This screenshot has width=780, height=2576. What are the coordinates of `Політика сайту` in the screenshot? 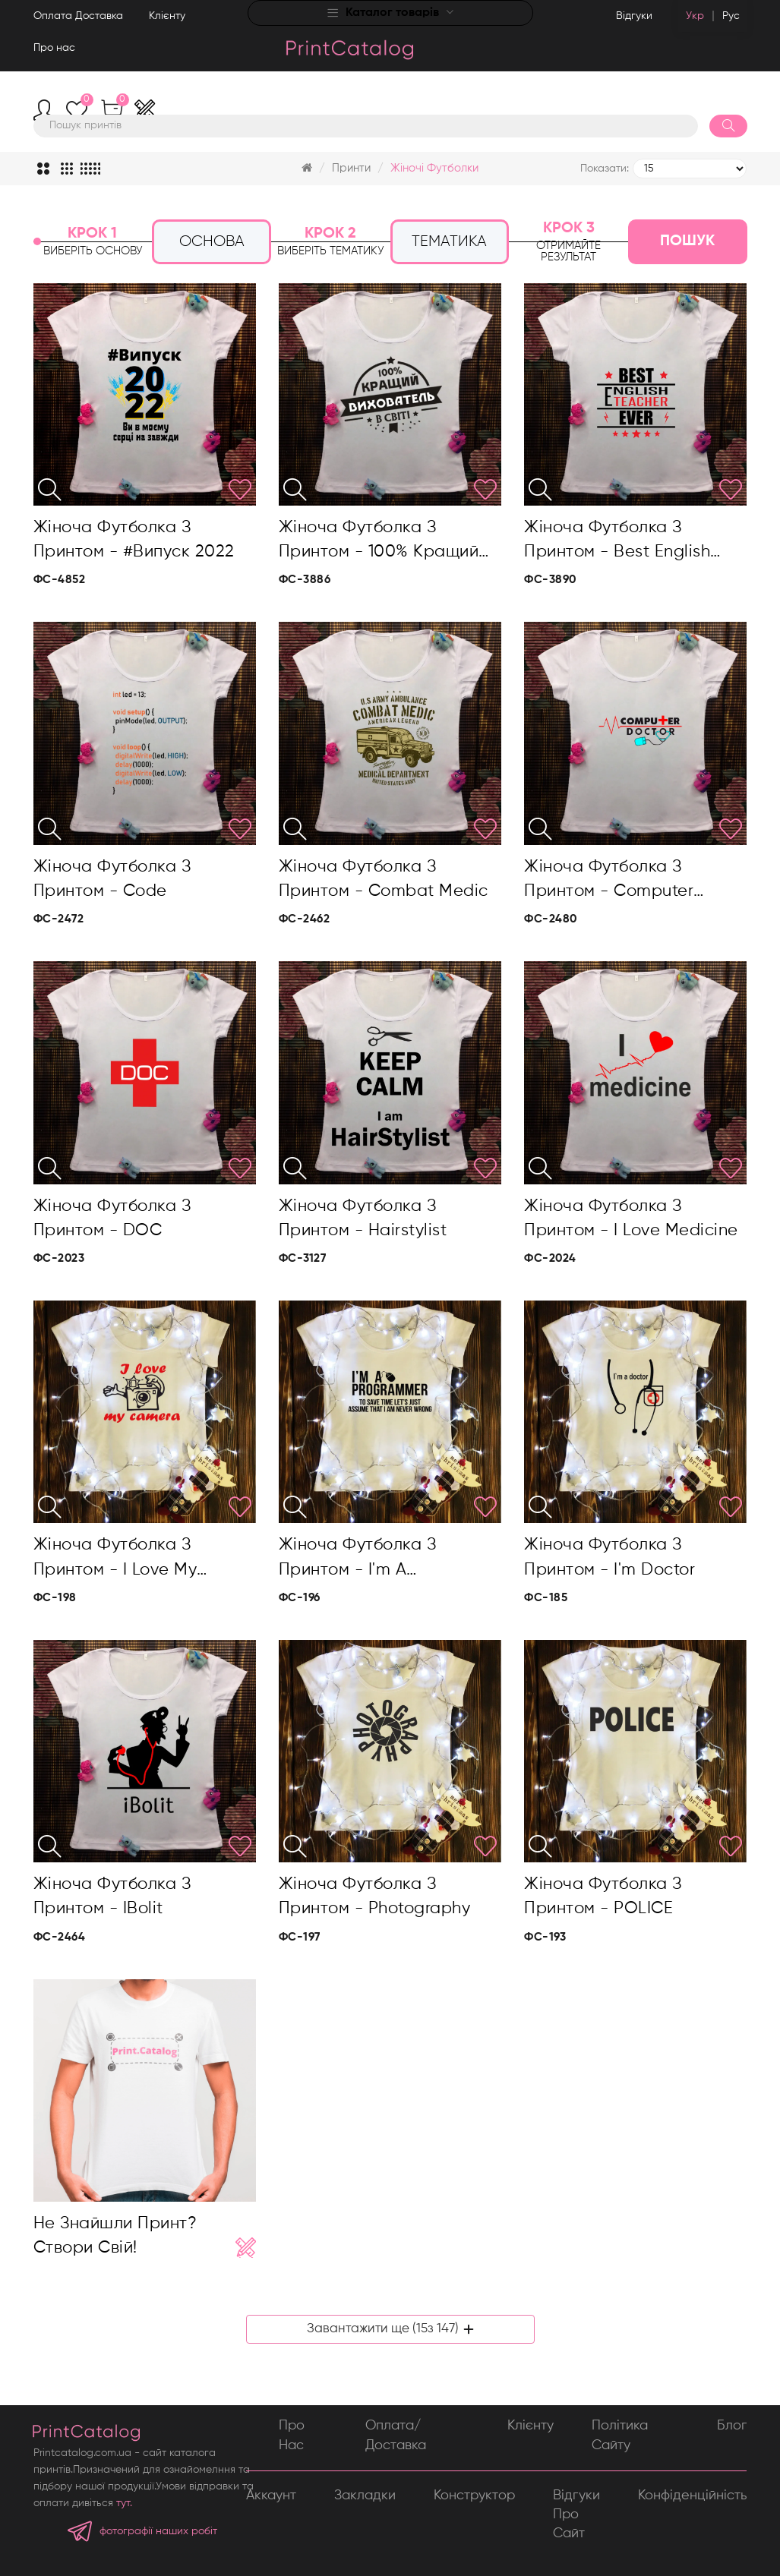 It's located at (620, 2435).